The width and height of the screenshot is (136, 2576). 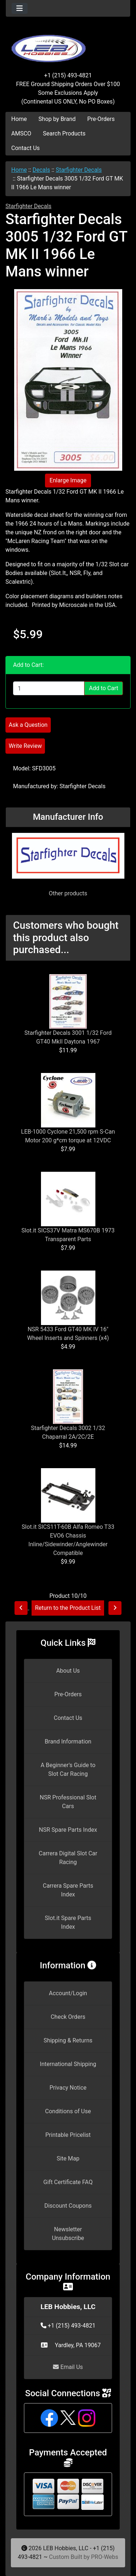 What do you see at coordinates (68, 1922) in the screenshot?
I see `Slot.it Spare Parts Index` at bounding box center [68, 1922].